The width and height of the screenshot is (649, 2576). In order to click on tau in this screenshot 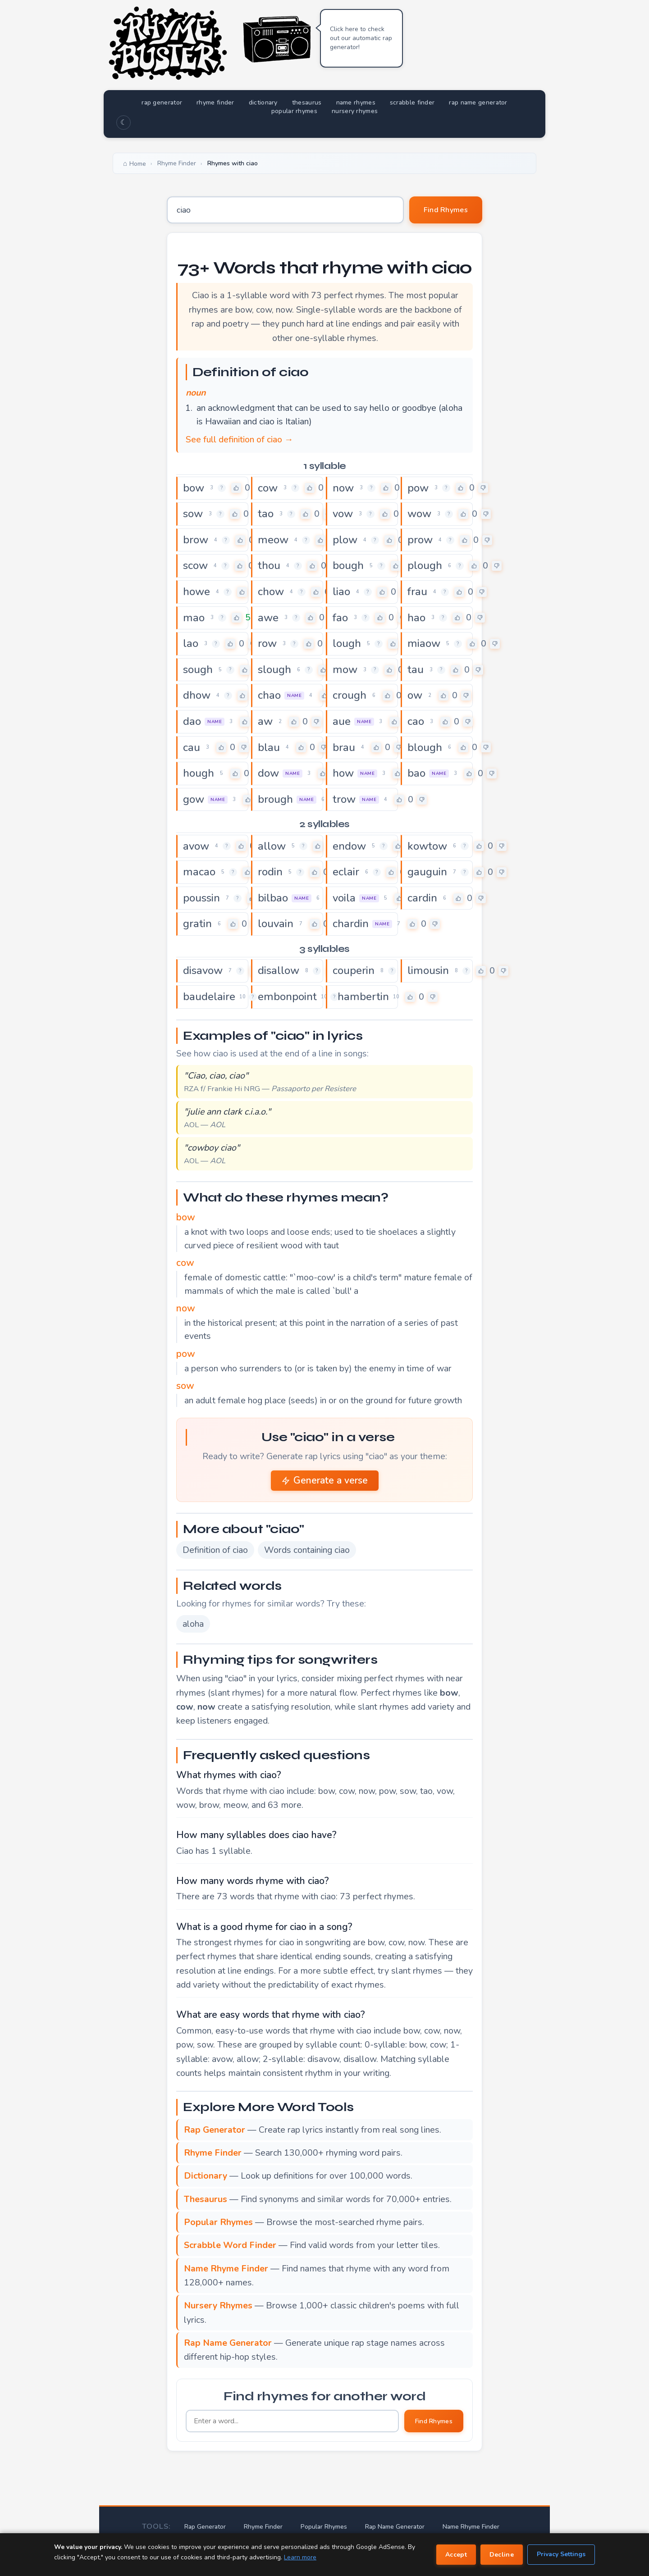, I will do `click(415, 669)`.